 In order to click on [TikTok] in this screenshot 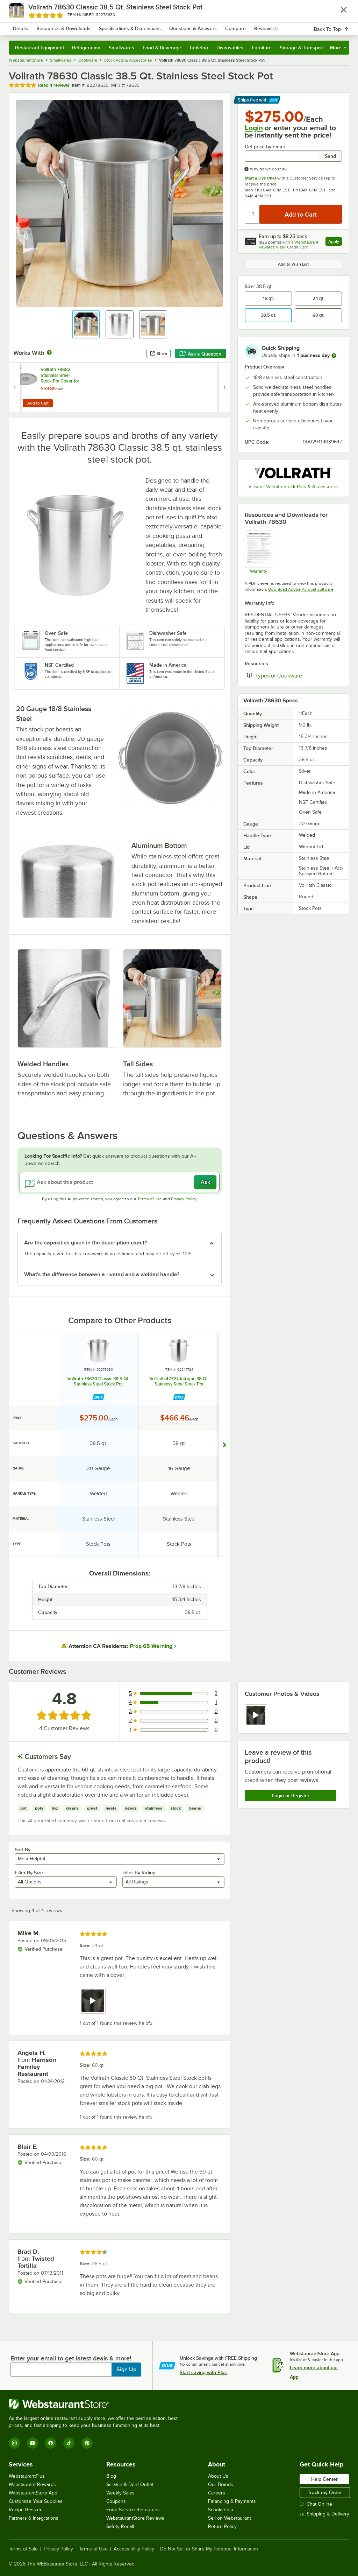, I will do `click(68, 2443)`.